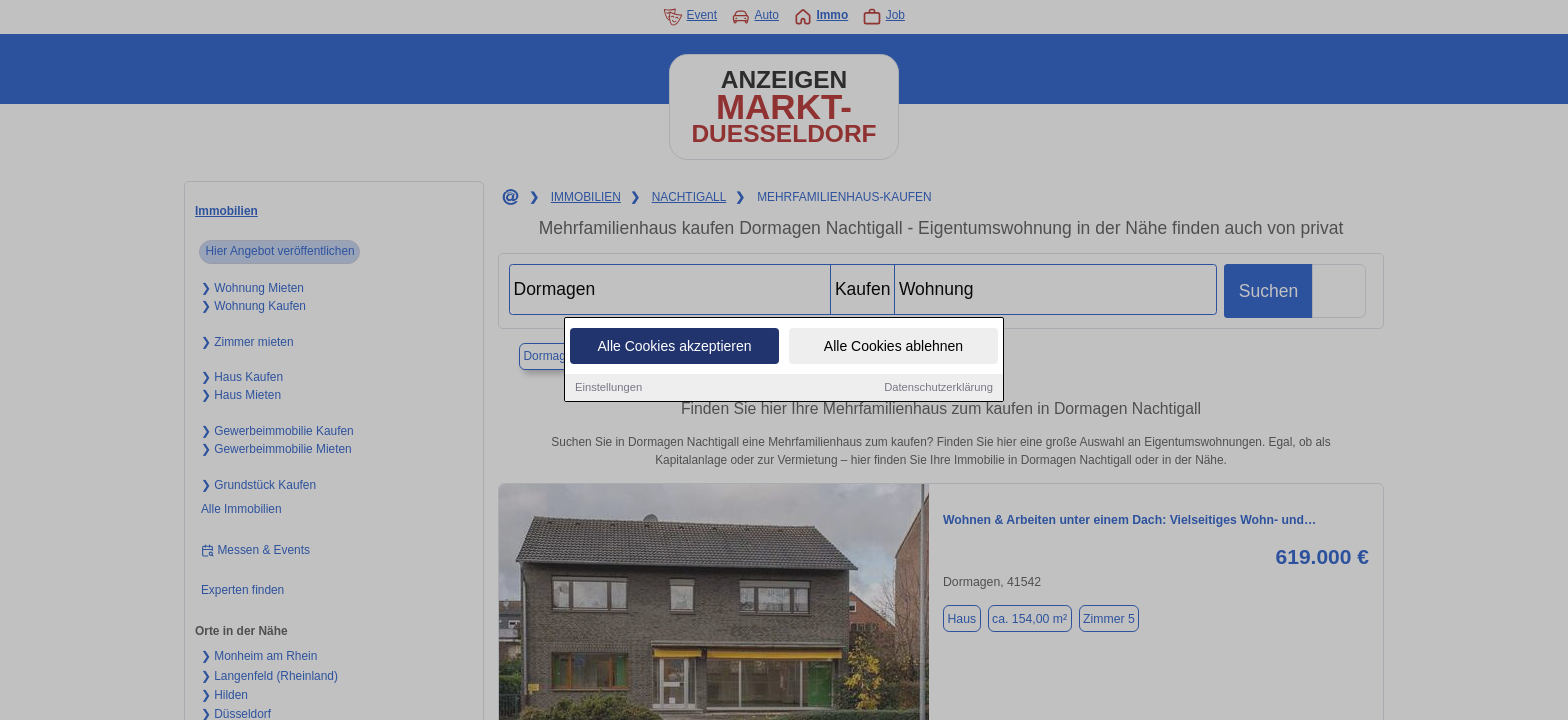 Image resolution: width=1568 pixels, height=720 pixels. What do you see at coordinates (893, 347) in the screenshot?
I see `Alle Cookies ablehnen` at bounding box center [893, 347].